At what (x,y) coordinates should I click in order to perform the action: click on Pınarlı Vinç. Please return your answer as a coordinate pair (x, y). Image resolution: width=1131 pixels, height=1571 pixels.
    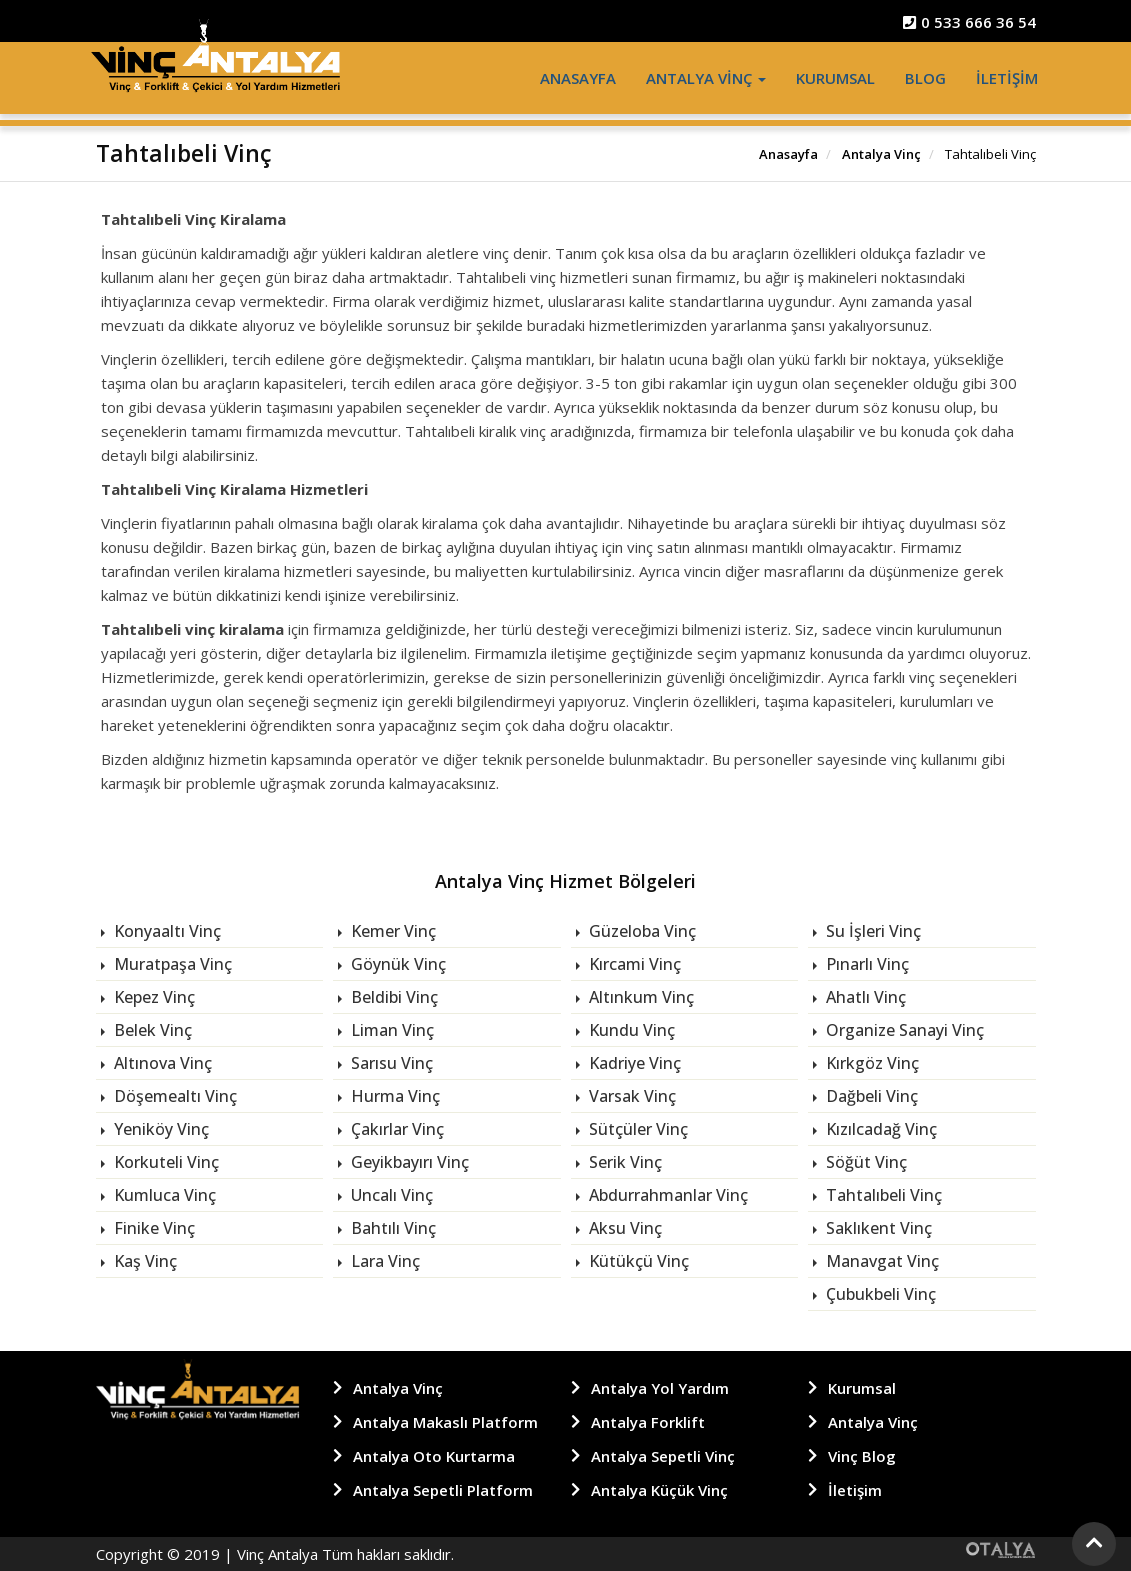
    Looking at the image, I should click on (865, 964).